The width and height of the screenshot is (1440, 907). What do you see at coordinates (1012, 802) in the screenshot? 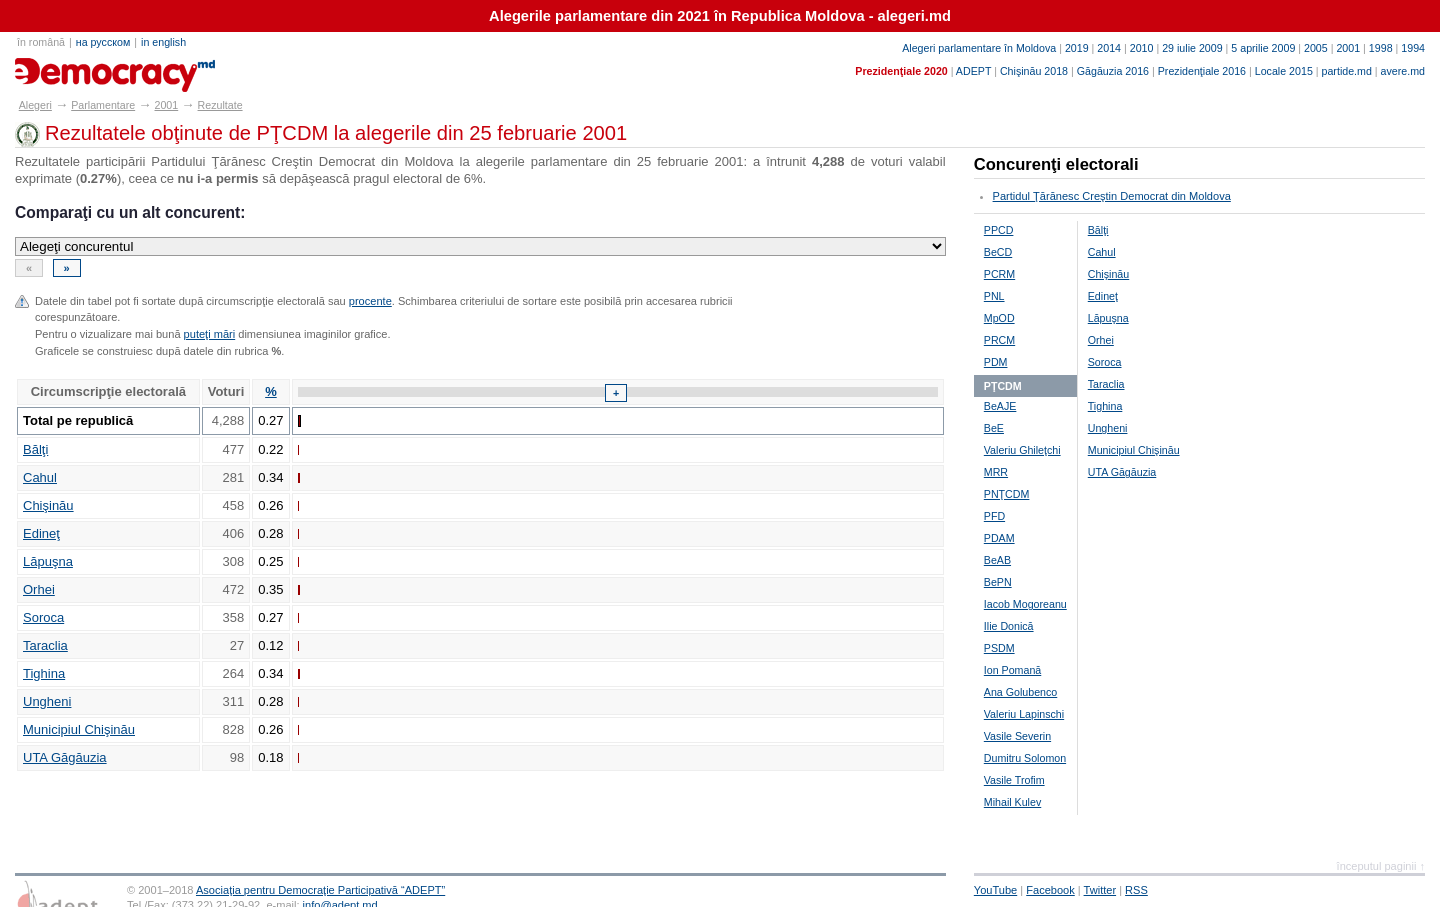
I see `Mihail Kulev` at bounding box center [1012, 802].